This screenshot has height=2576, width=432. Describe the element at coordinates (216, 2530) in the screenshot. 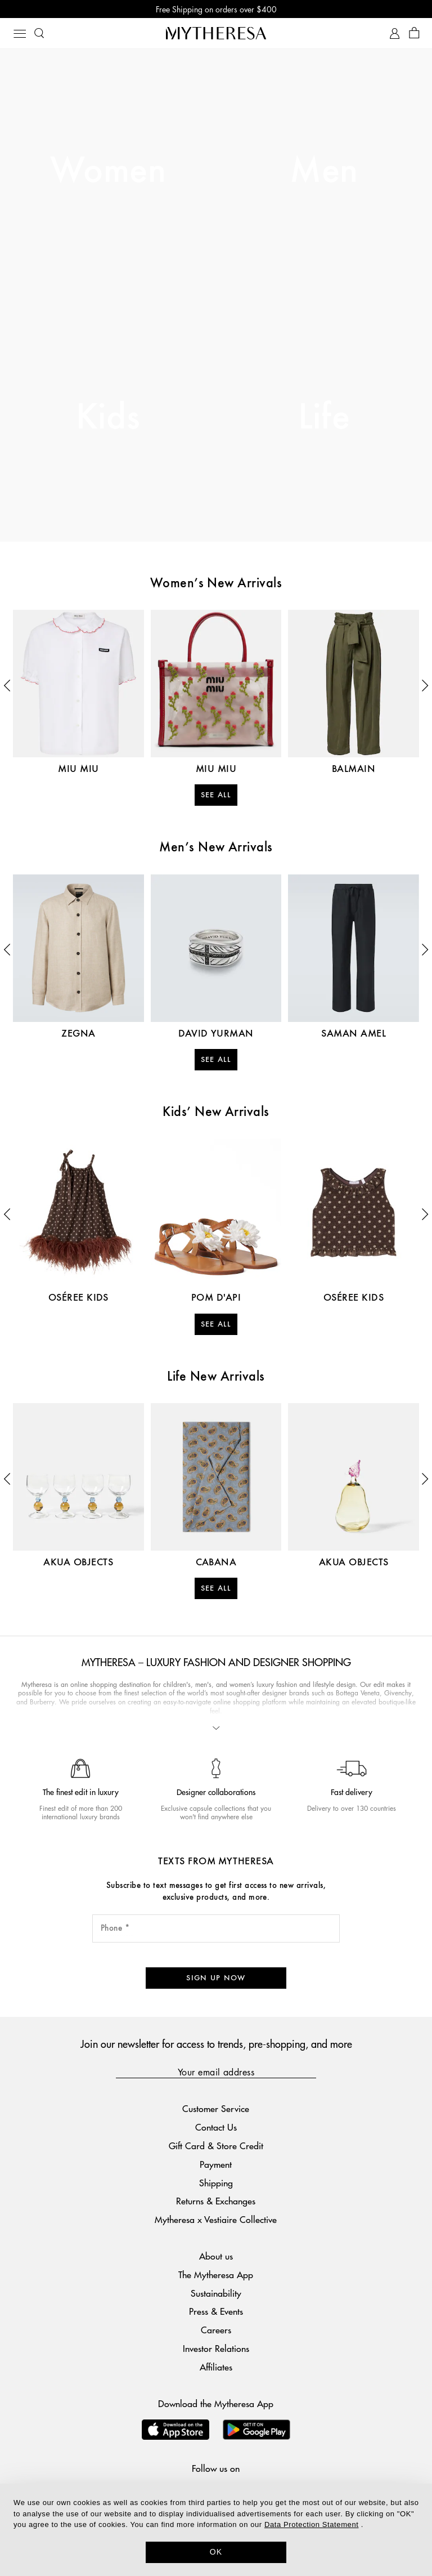

I see `[dialog]` at that location.